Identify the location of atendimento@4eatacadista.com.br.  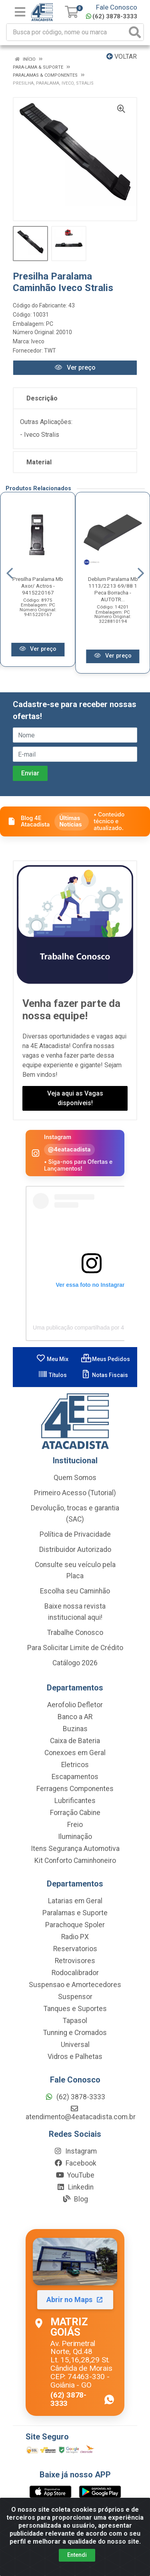
(81, 2113).